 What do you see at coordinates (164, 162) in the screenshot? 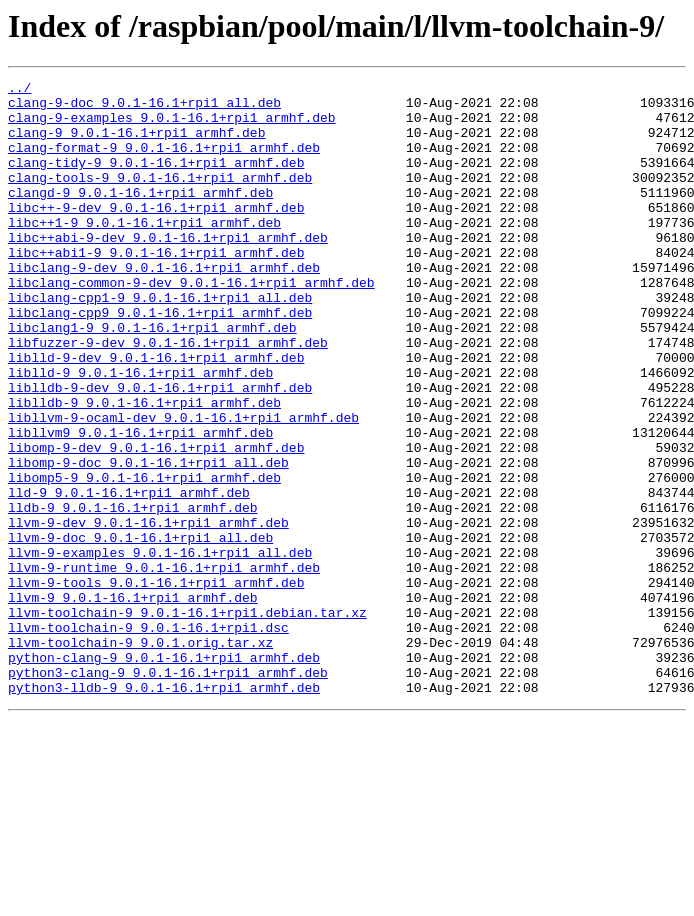
I see `clang-format-9_9.0.1-16.1+rpi1_armhf.deb` at bounding box center [164, 162].